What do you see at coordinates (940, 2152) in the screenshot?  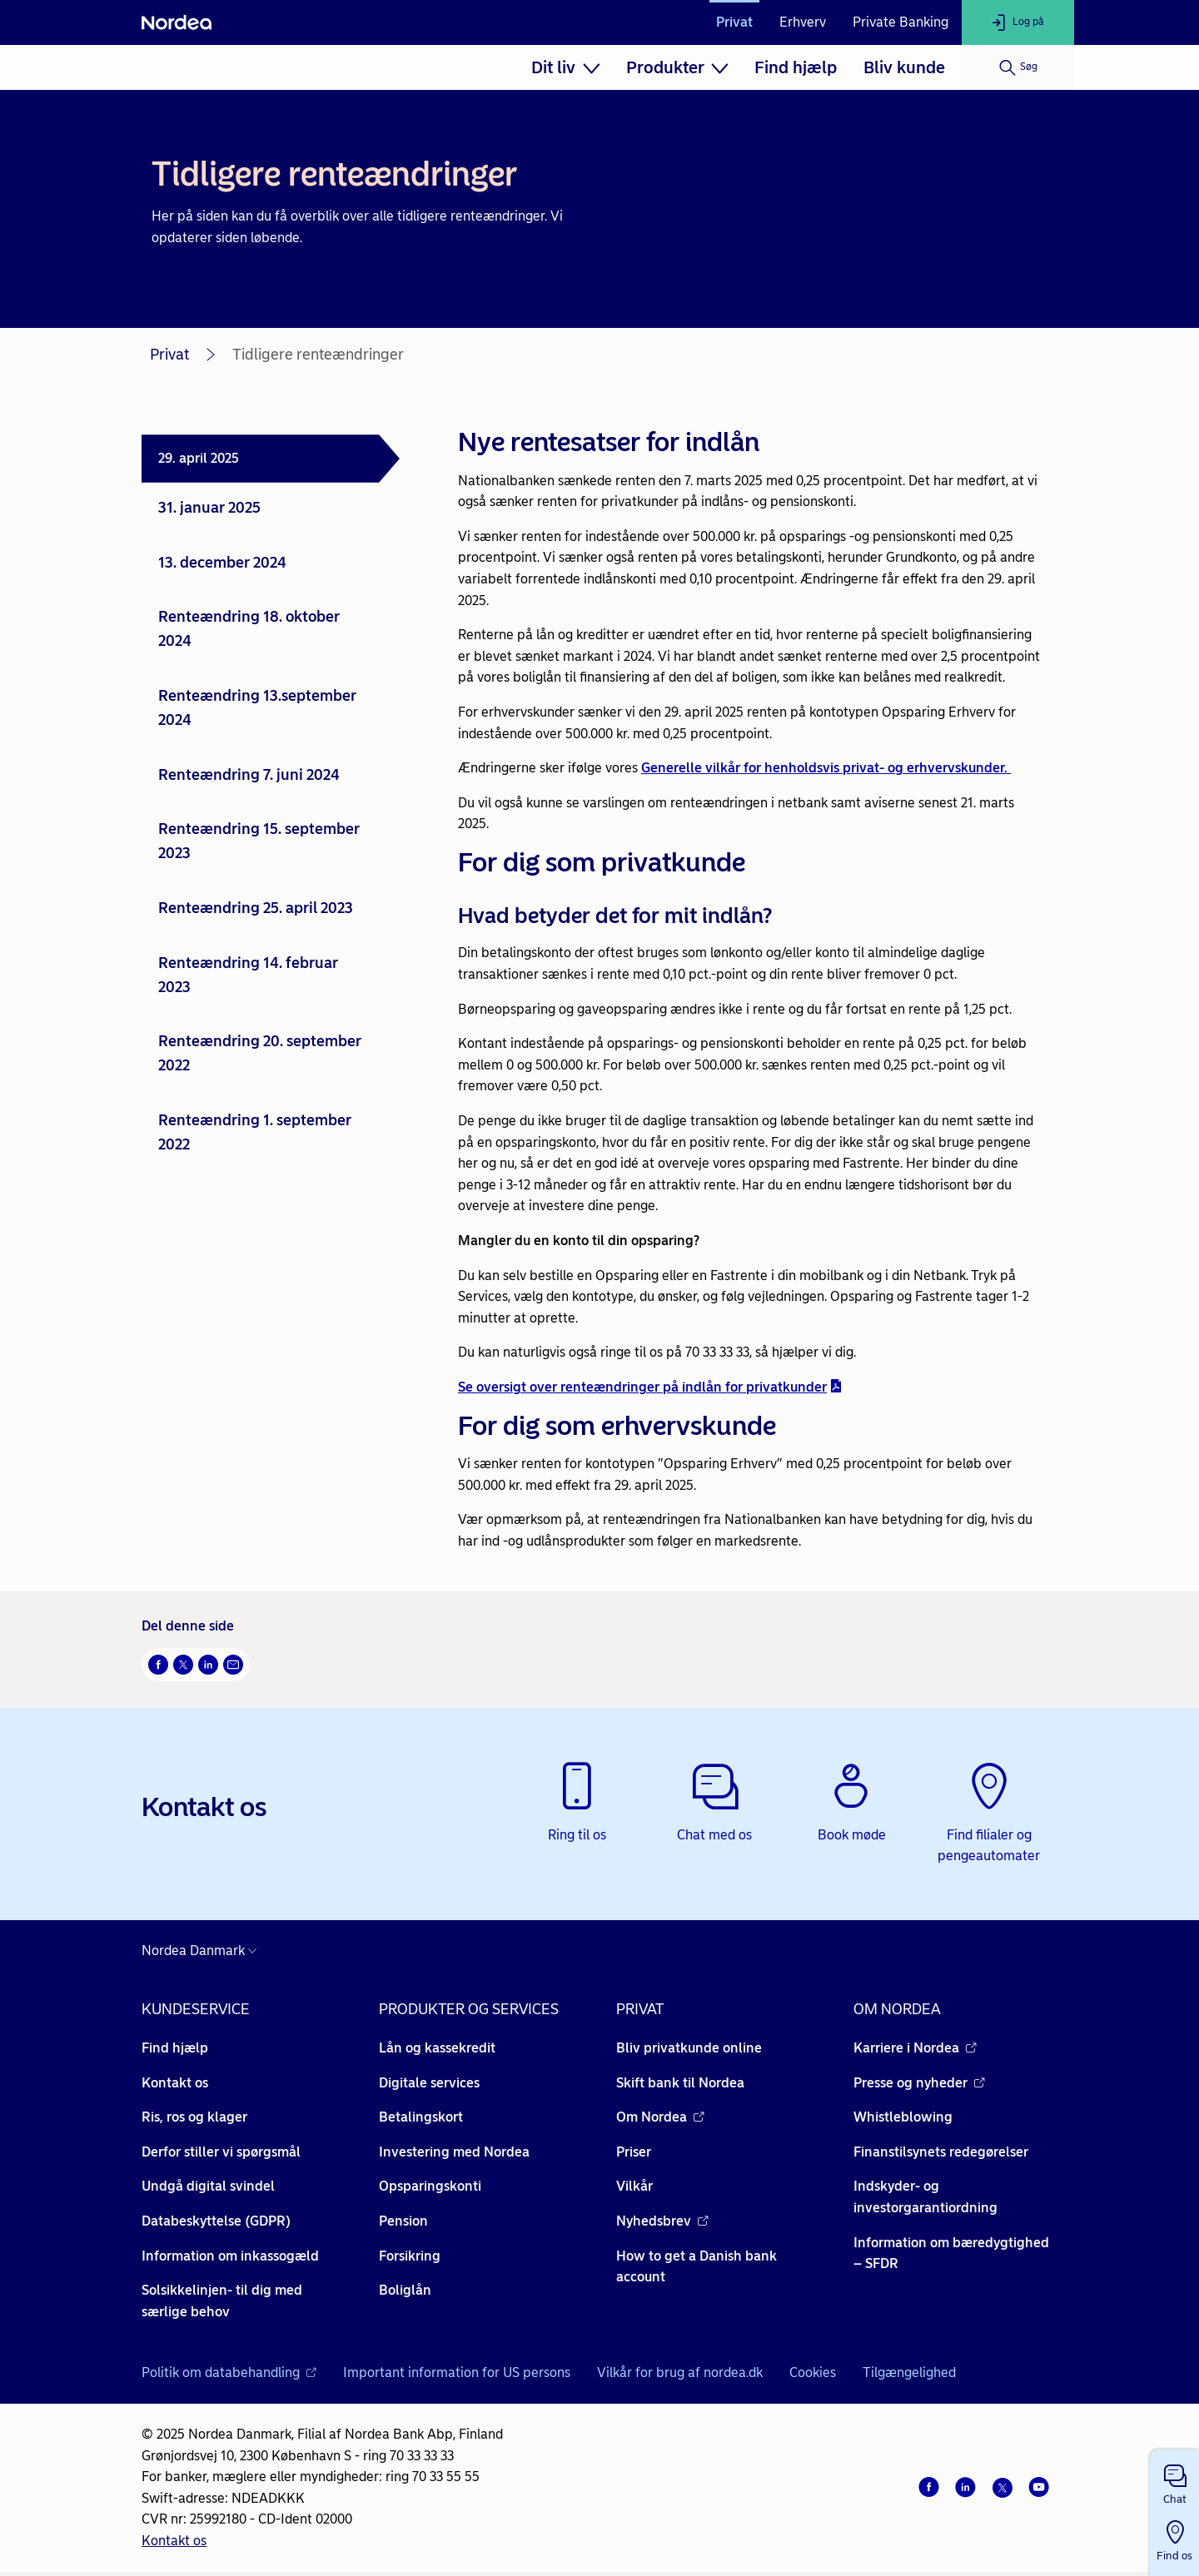 I see `Finanstilsynets redegørelser` at bounding box center [940, 2152].